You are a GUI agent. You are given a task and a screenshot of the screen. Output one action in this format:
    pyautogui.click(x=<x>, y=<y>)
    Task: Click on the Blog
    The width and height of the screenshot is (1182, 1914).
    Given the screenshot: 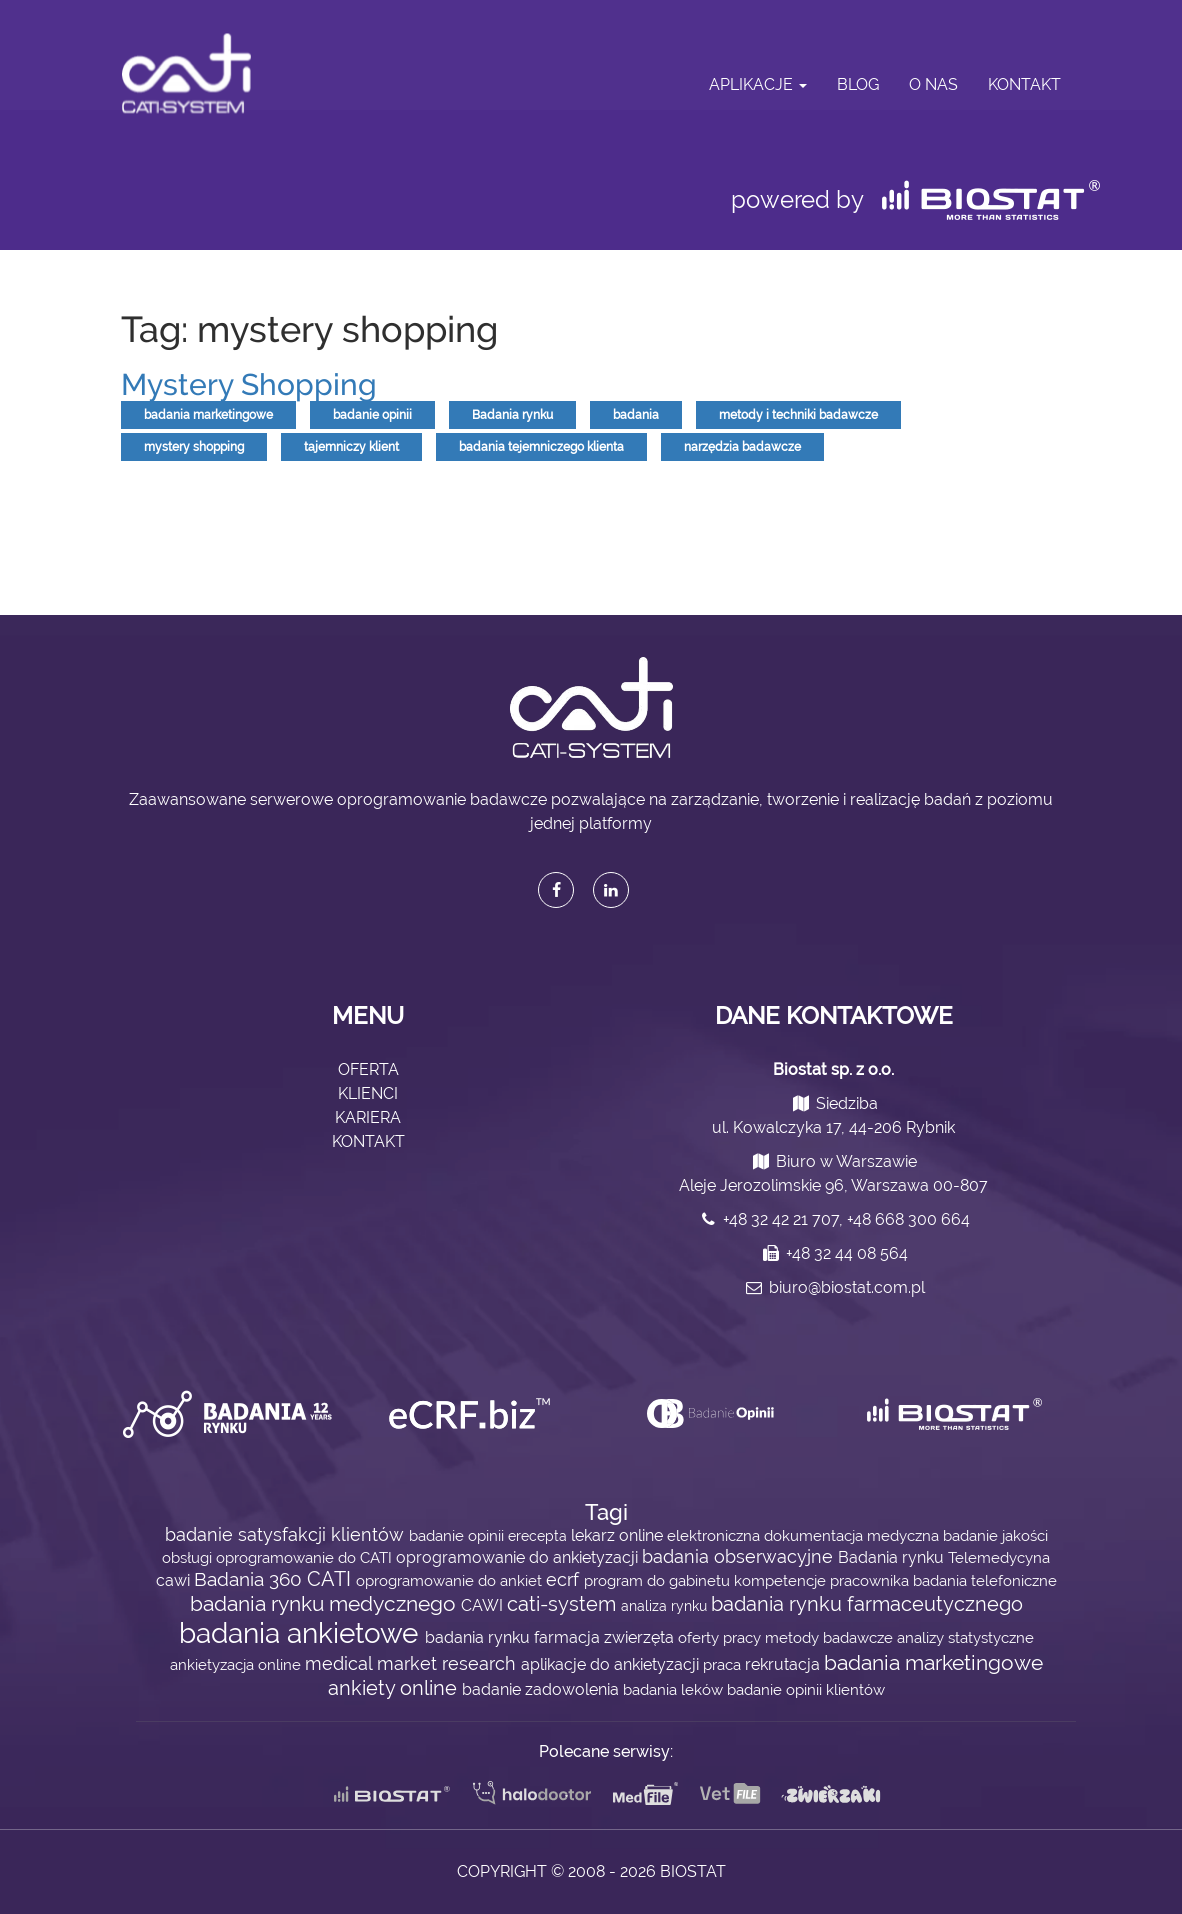 What is the action you would take?
    pyautogui.click(x=858, y=84)
    